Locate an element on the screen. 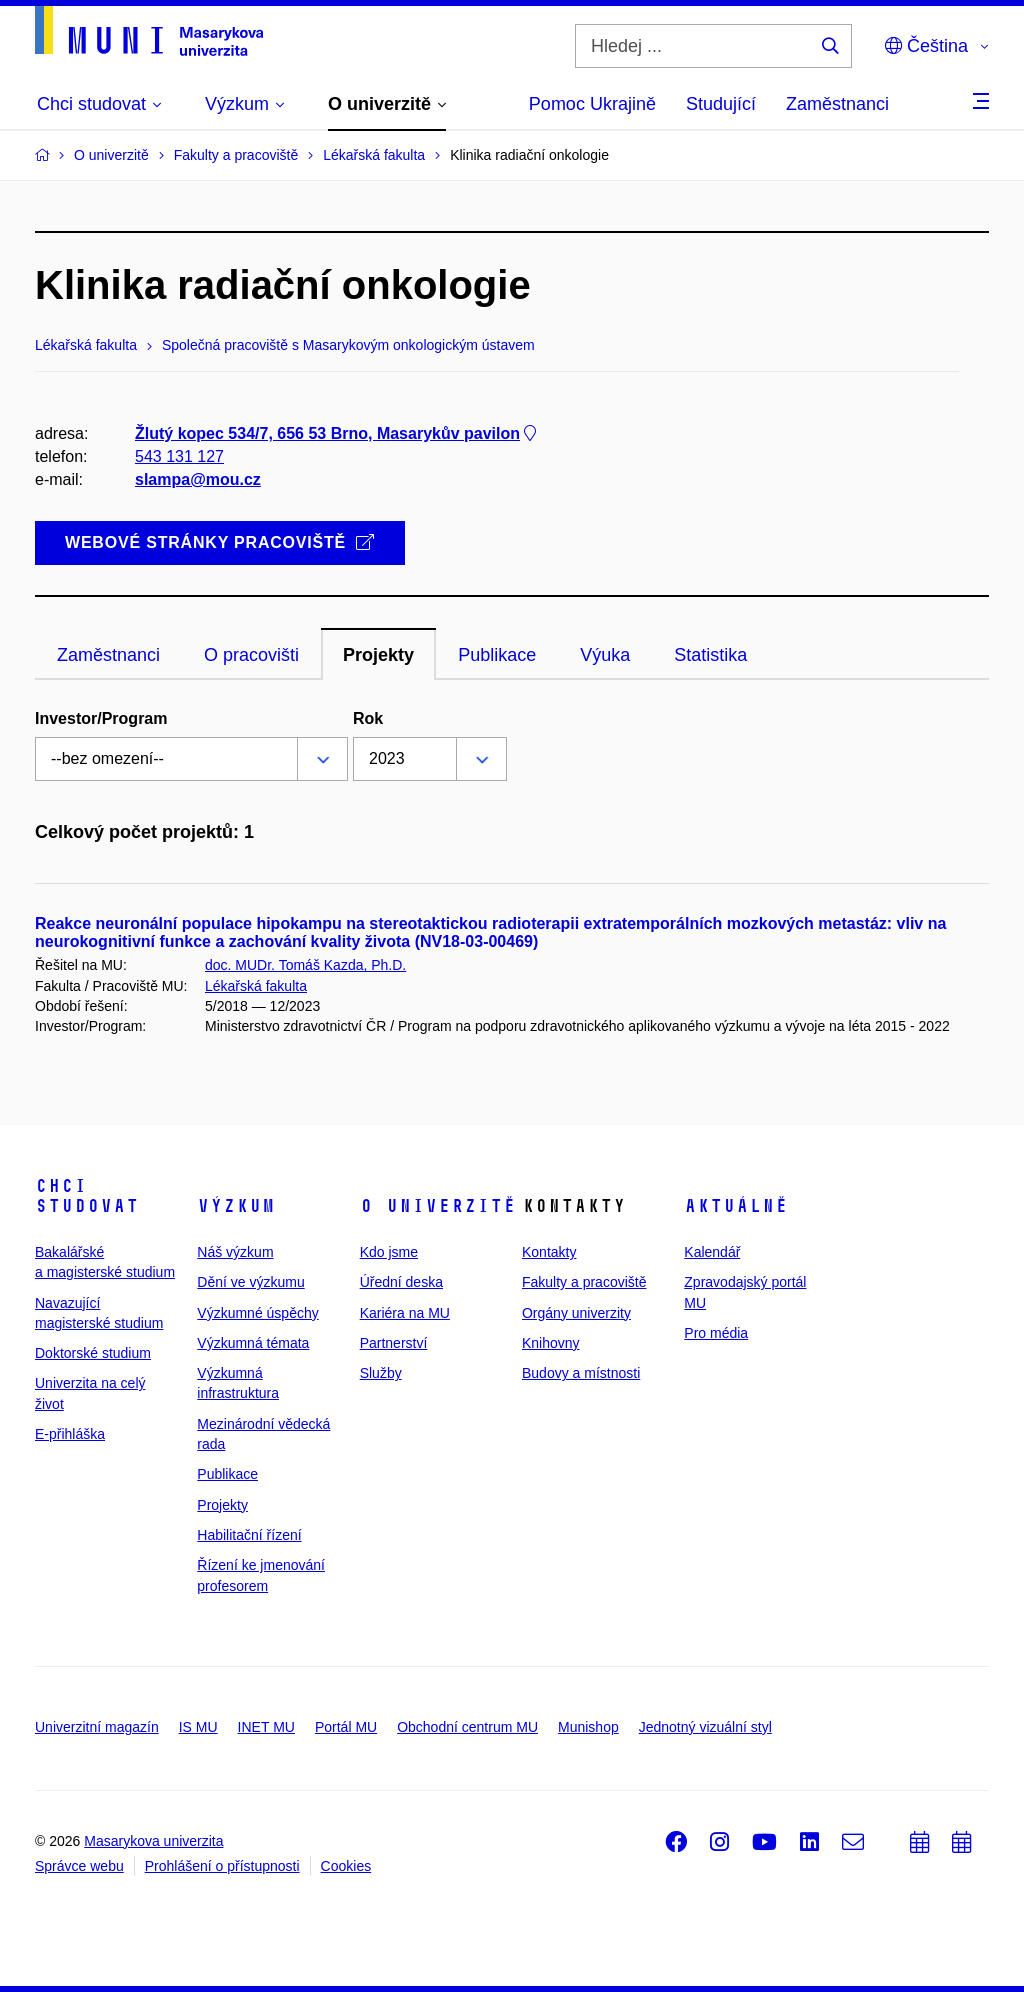 The height and width of the screenshot is (1992, 1024). Pomoc Ukrajině is located at coordinates (592, 104).